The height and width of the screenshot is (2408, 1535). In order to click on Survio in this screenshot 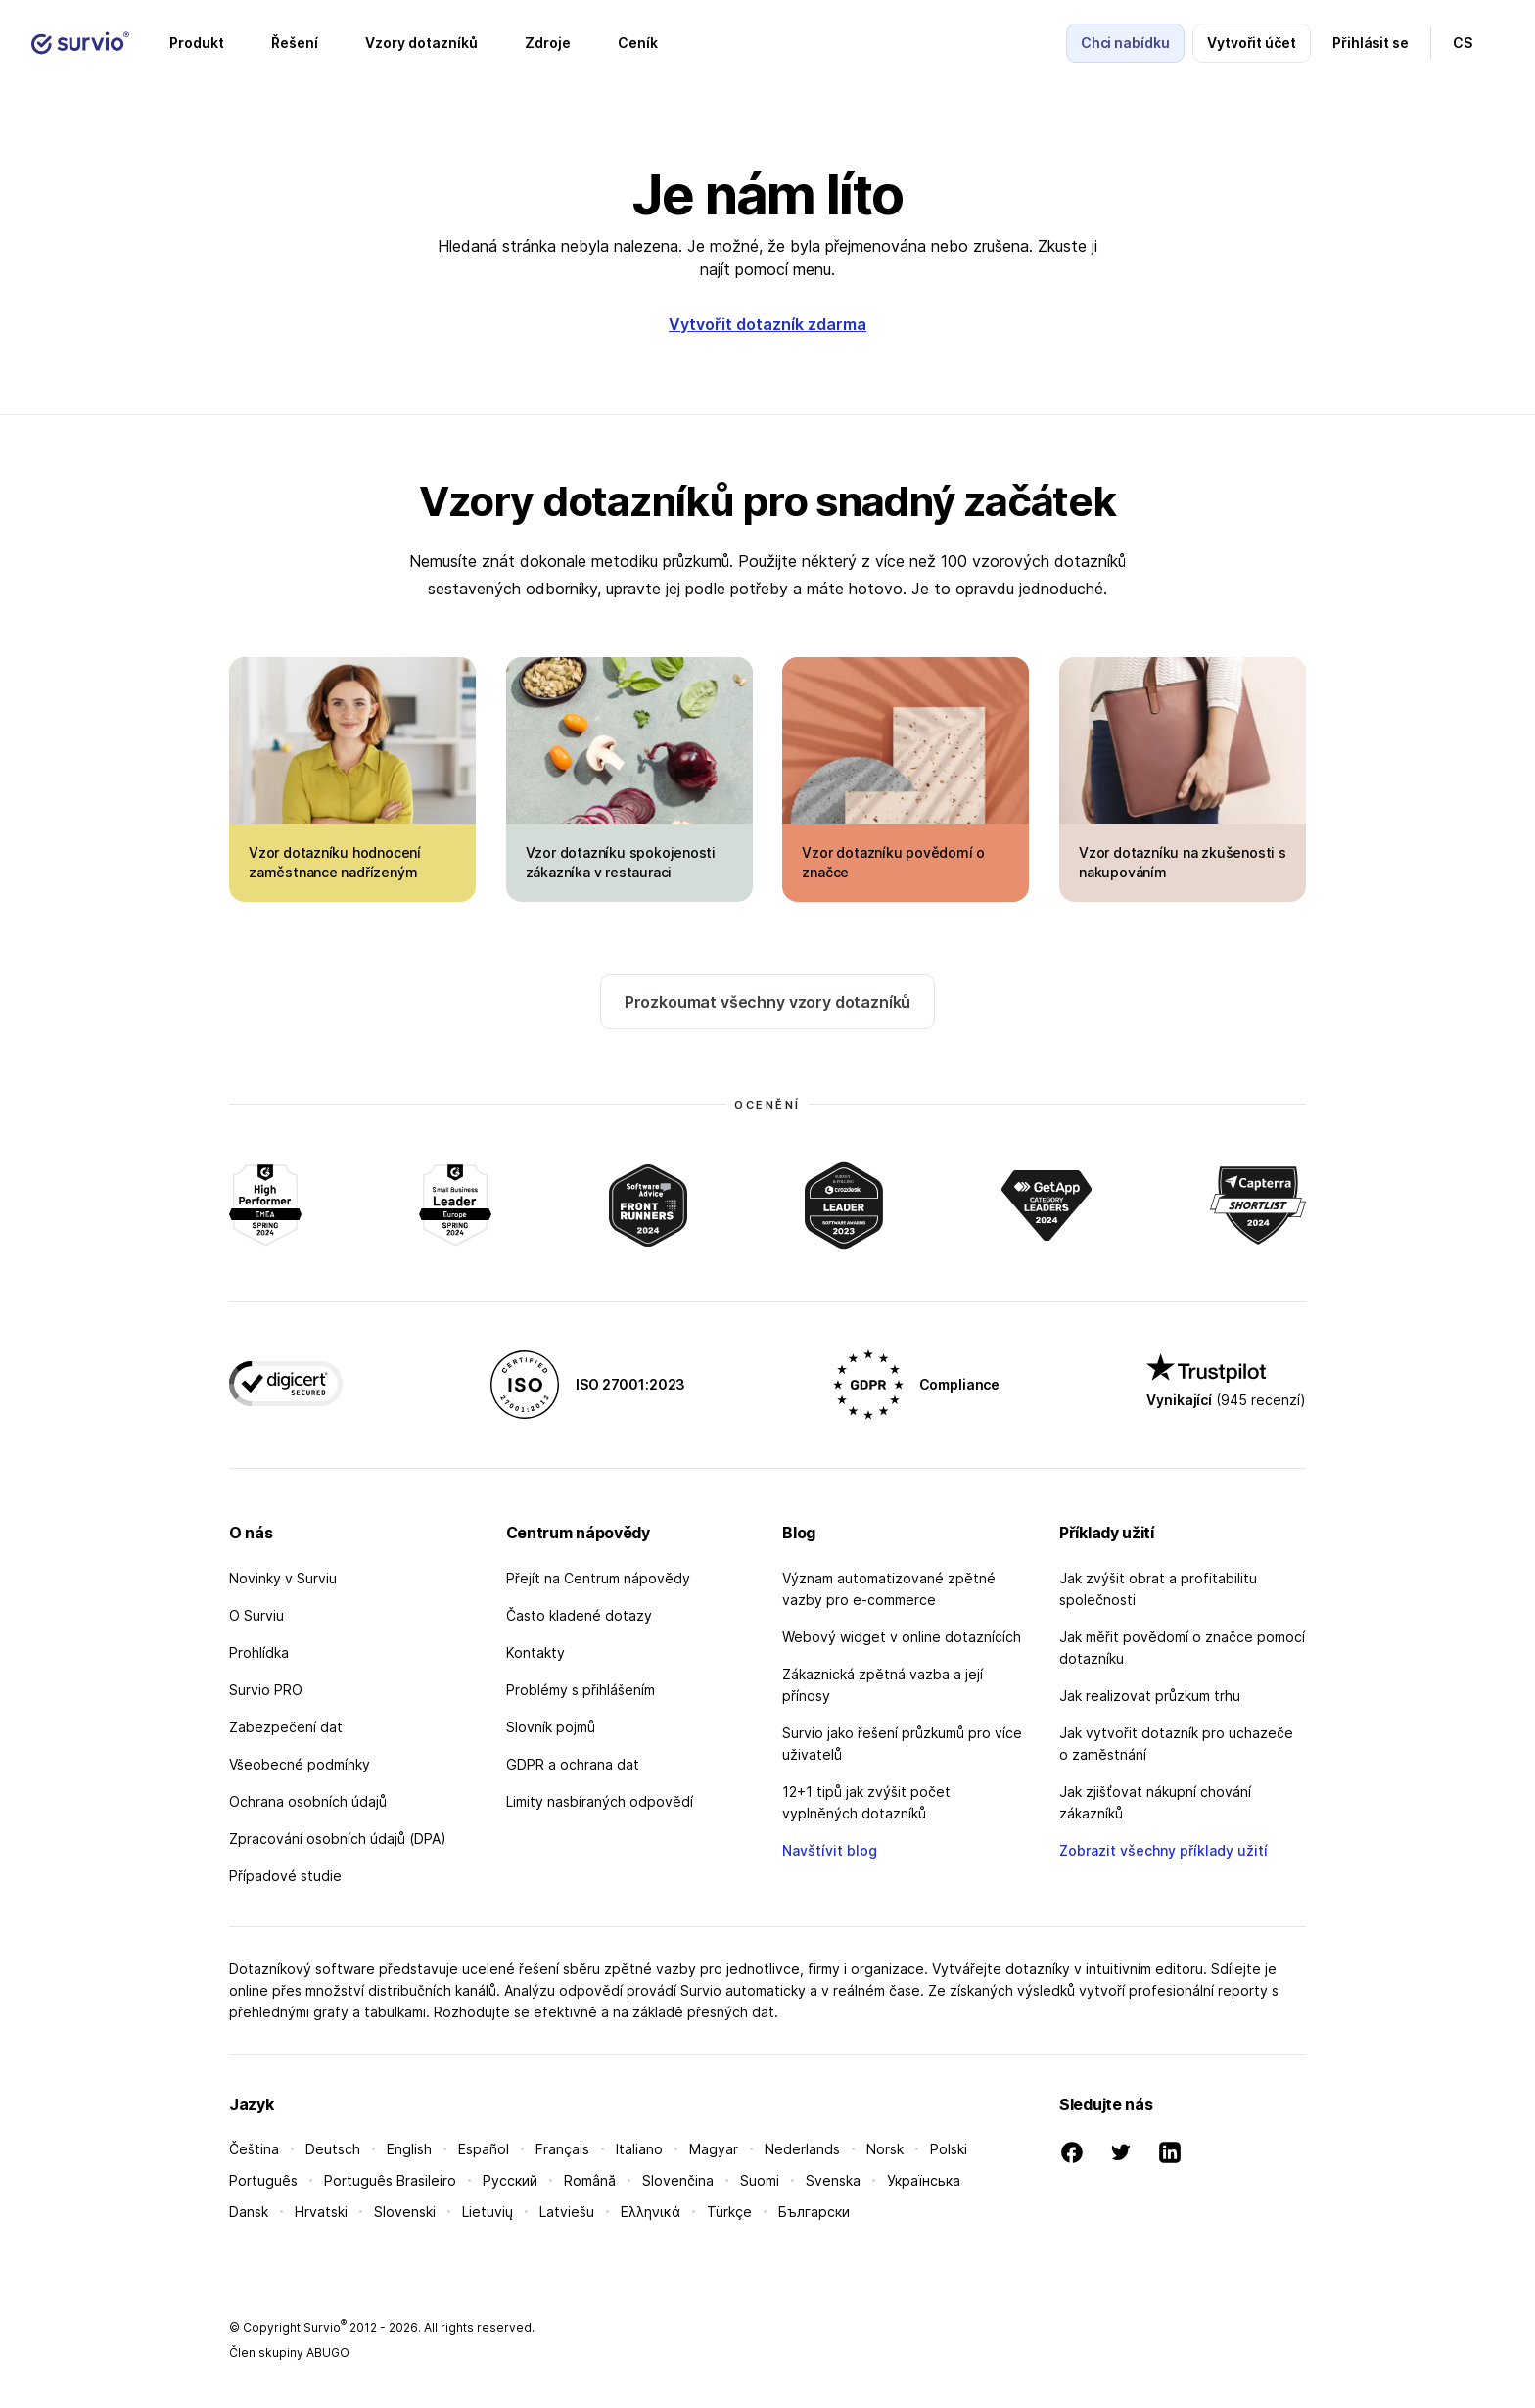, I will do `click(325, 2327)`.